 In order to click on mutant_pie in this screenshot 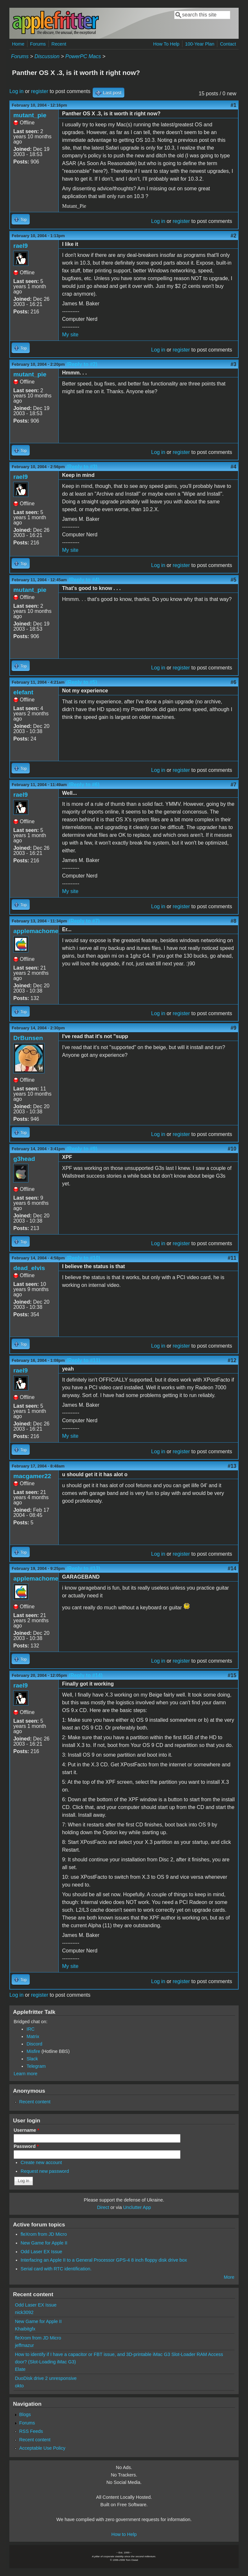, I will do `click(29, 115)`.